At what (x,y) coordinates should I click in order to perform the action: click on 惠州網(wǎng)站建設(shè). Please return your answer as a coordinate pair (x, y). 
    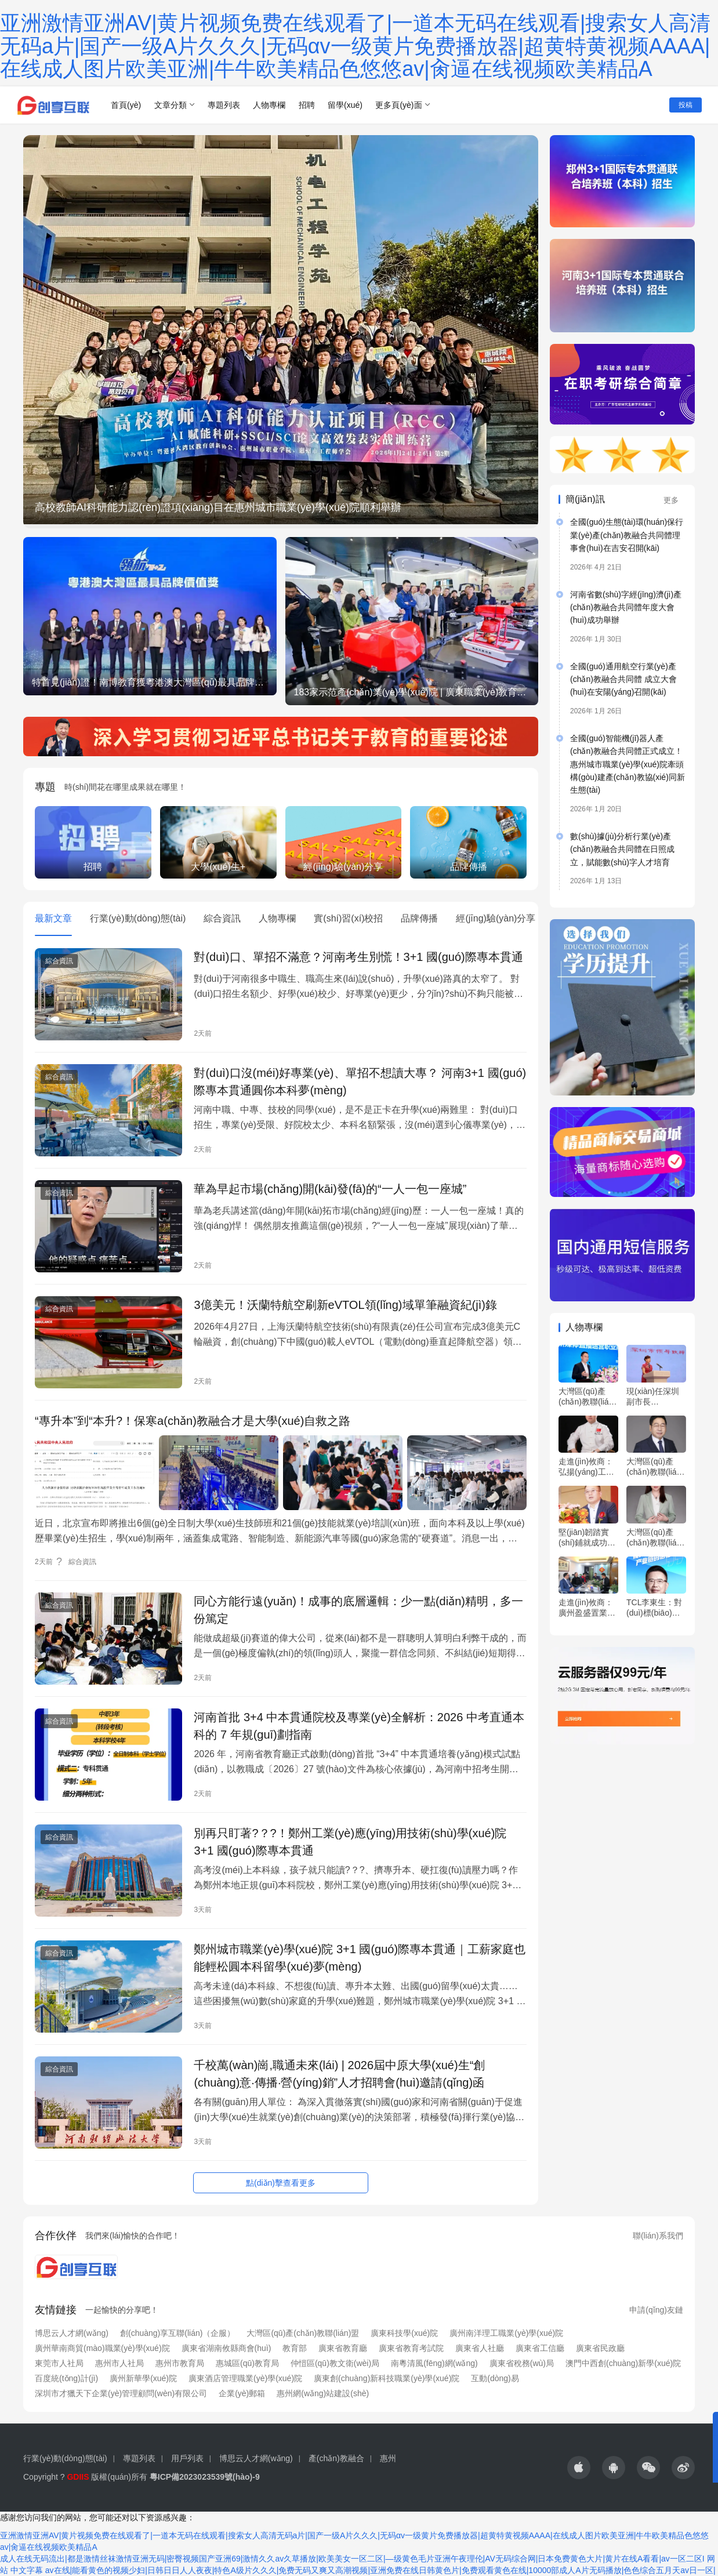
    Looking at the image, I should click on (323, 2393).